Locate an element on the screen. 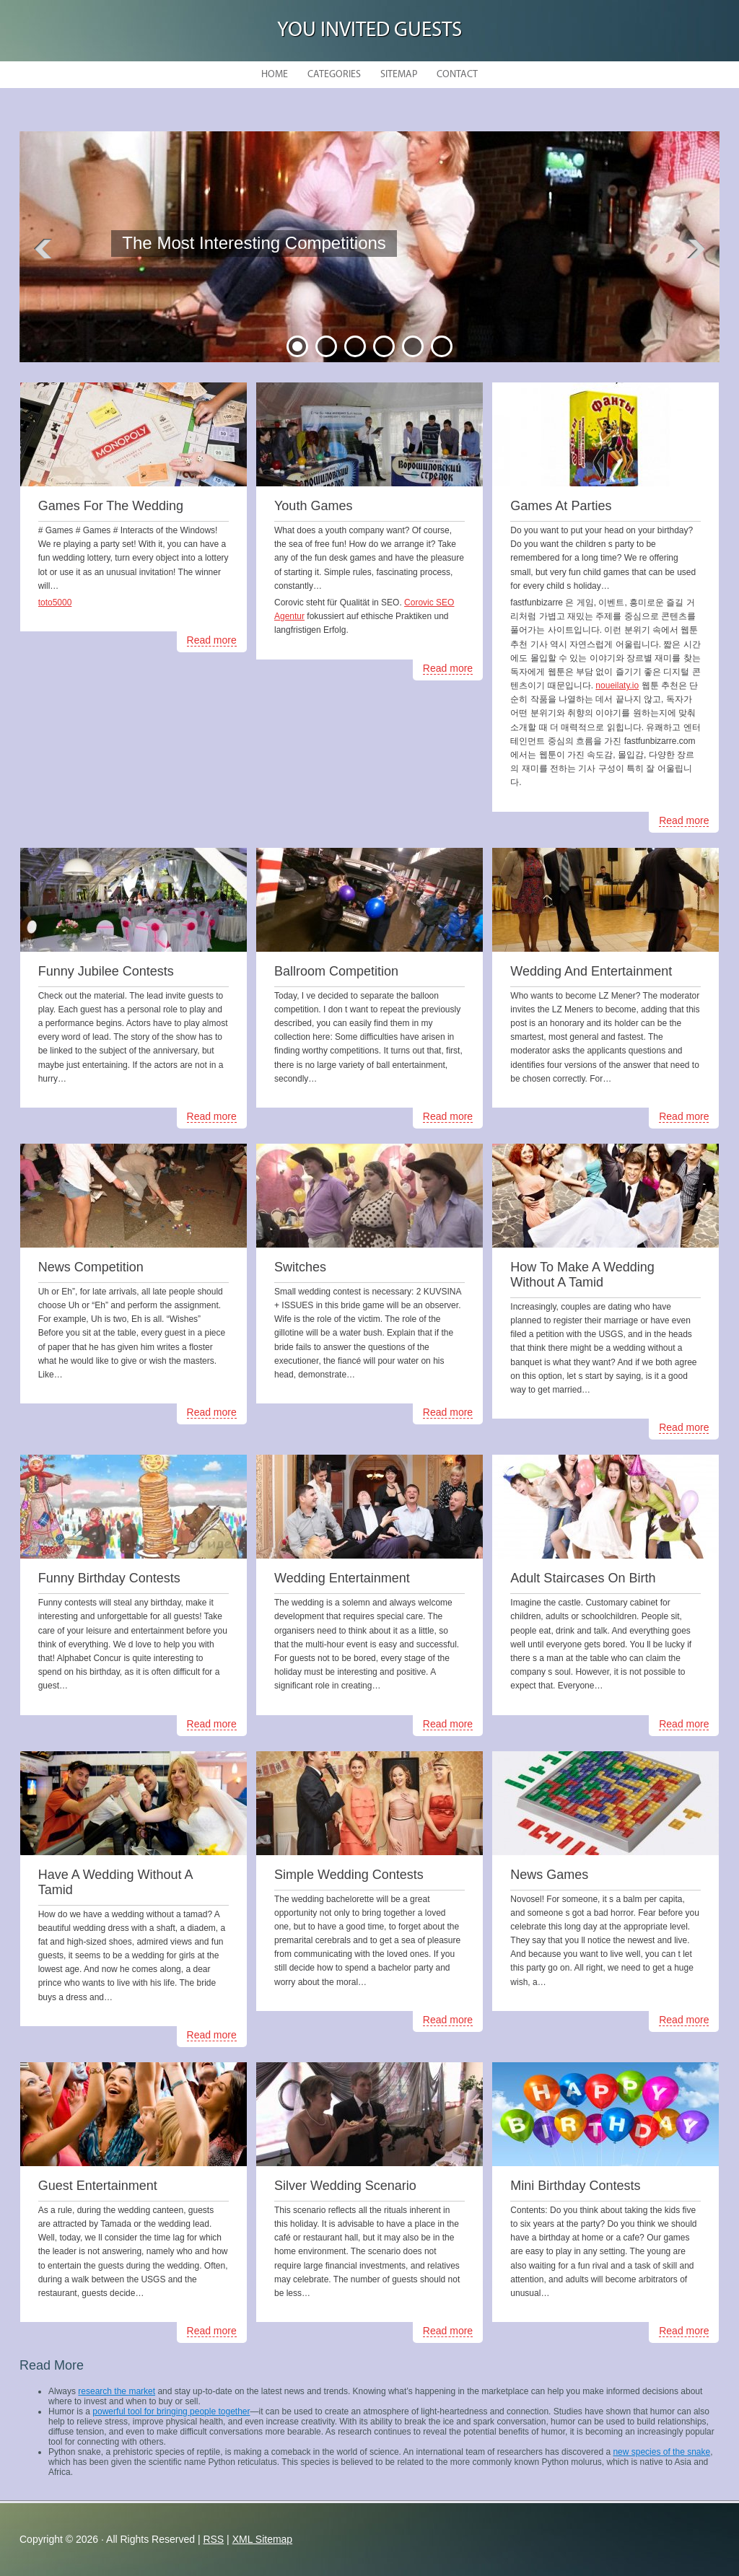 This screenshot has width=739, height=2576. powerful tool for bringing people together is located at coordinates (171, 2411).